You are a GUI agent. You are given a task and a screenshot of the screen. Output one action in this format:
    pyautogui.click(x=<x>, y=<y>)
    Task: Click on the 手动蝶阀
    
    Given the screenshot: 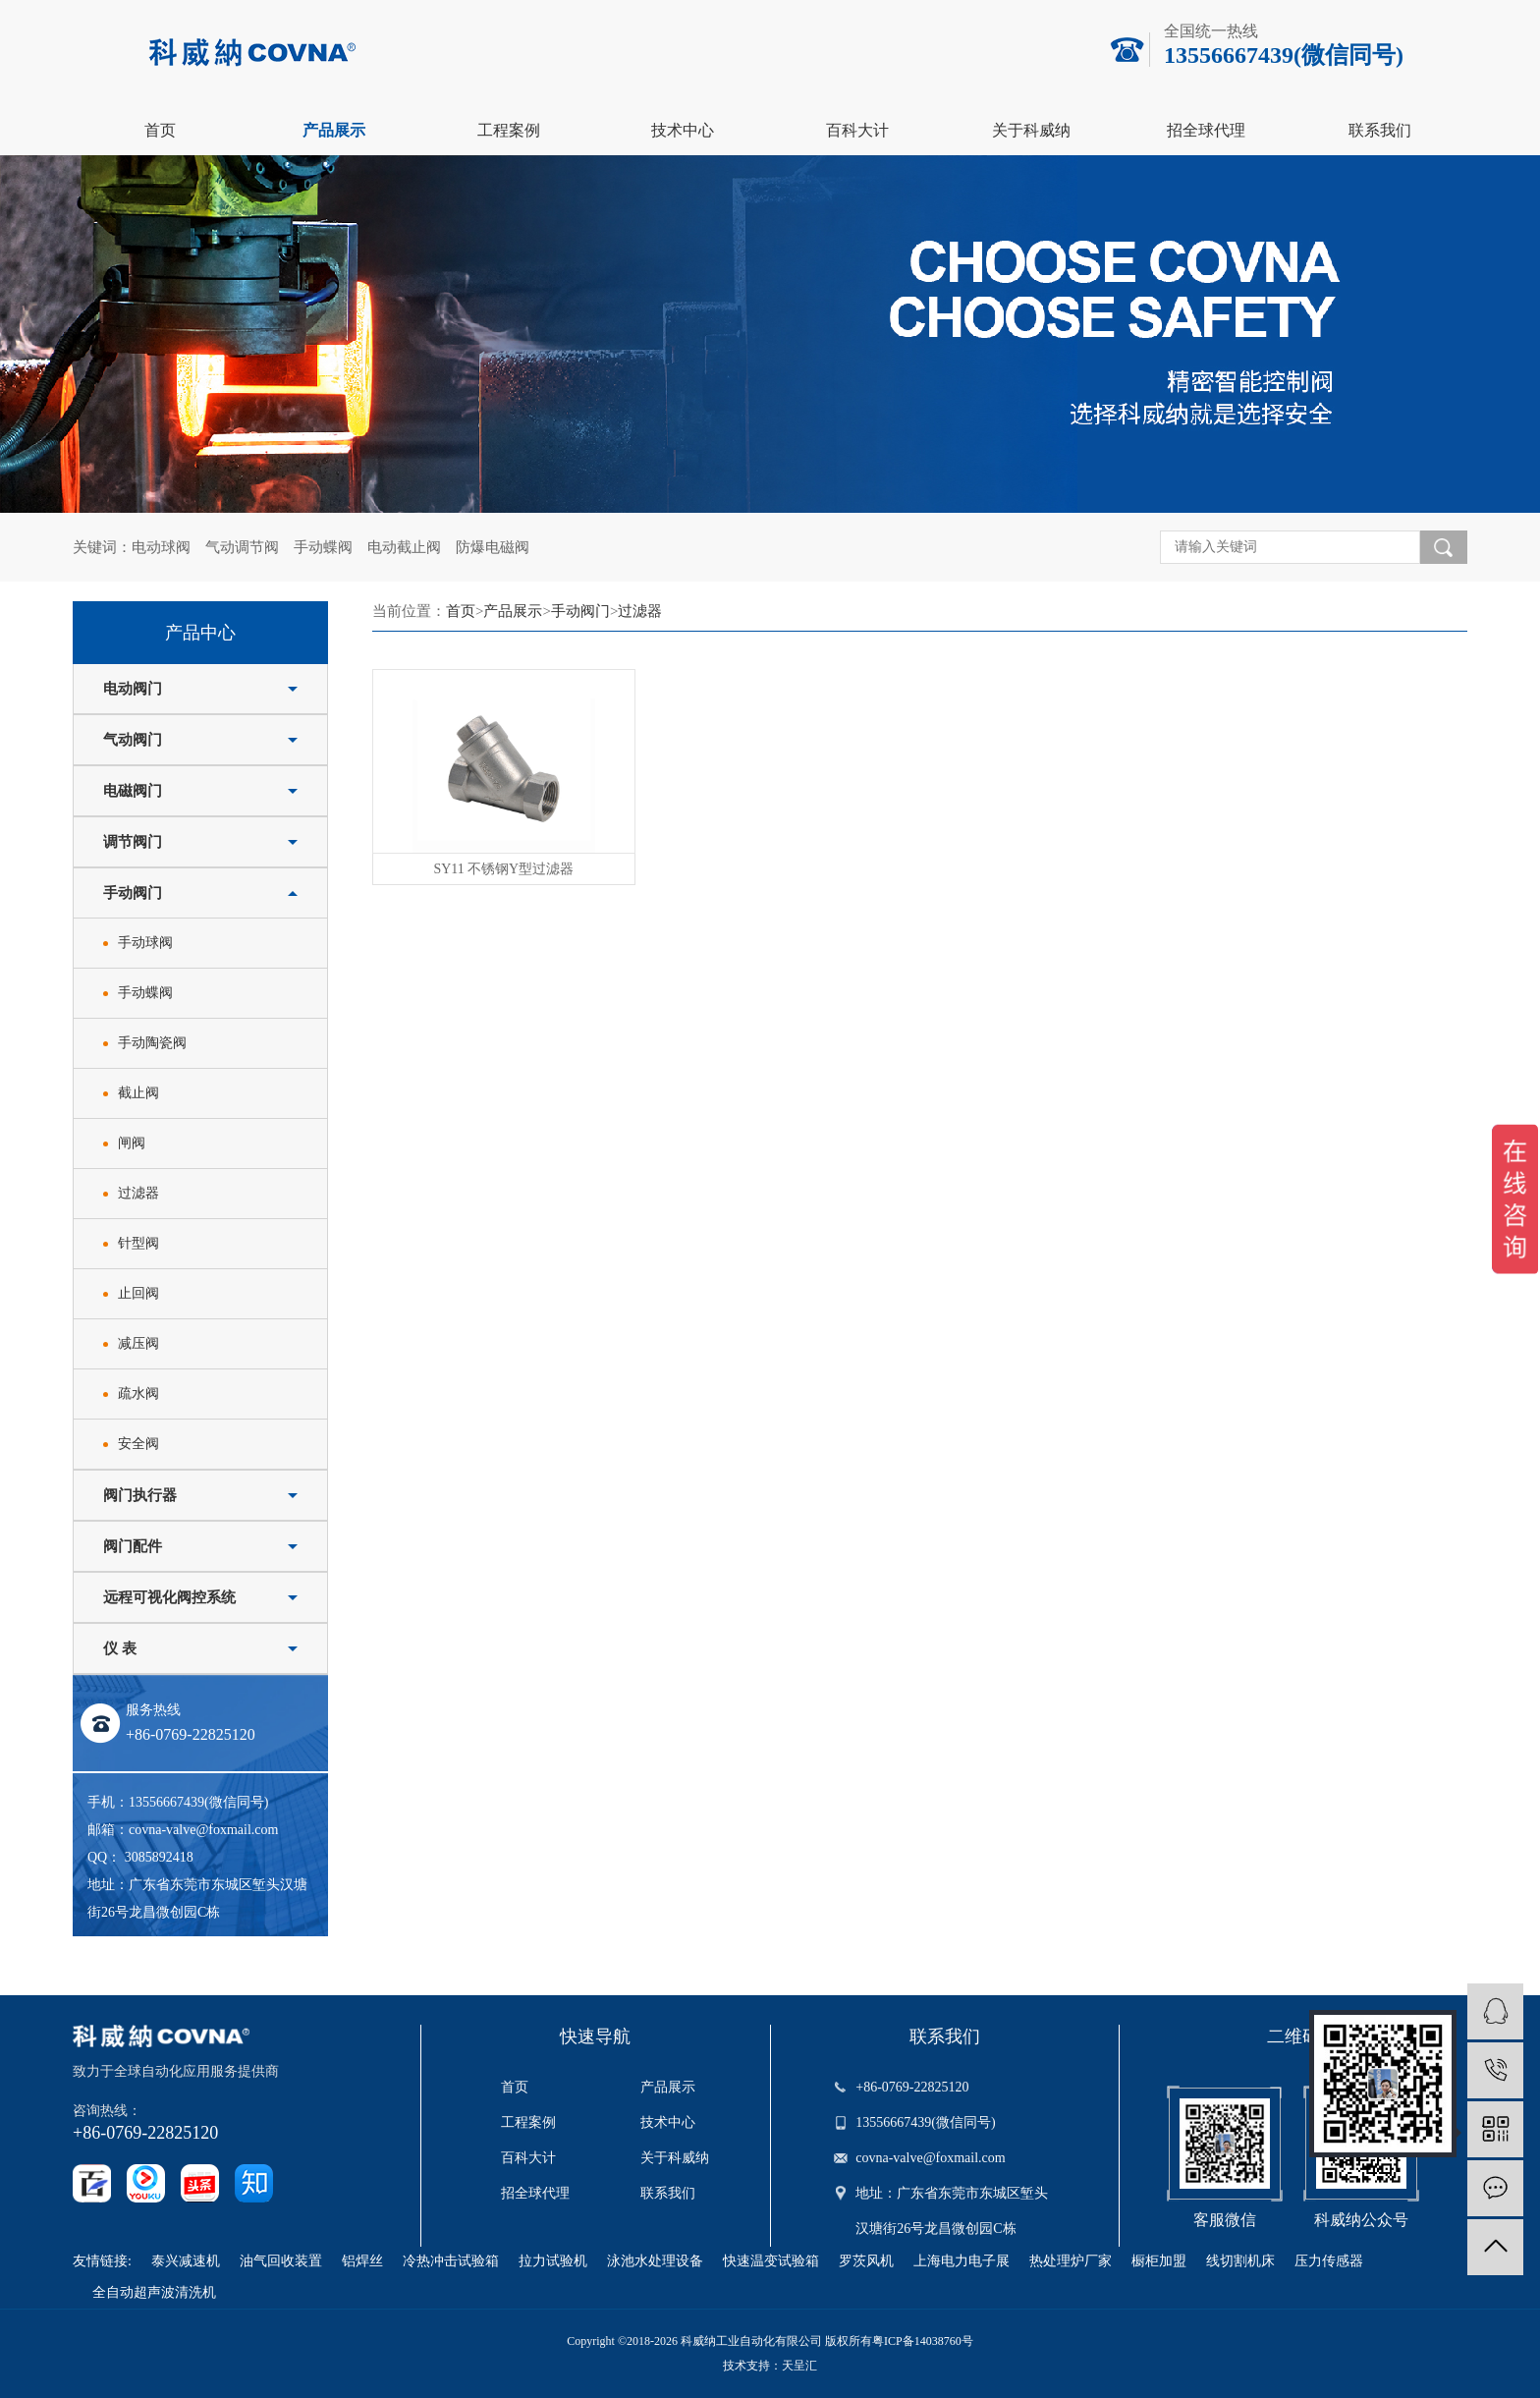 What is the action you would take?
    pyautogui.click(x=323, y=547)
    